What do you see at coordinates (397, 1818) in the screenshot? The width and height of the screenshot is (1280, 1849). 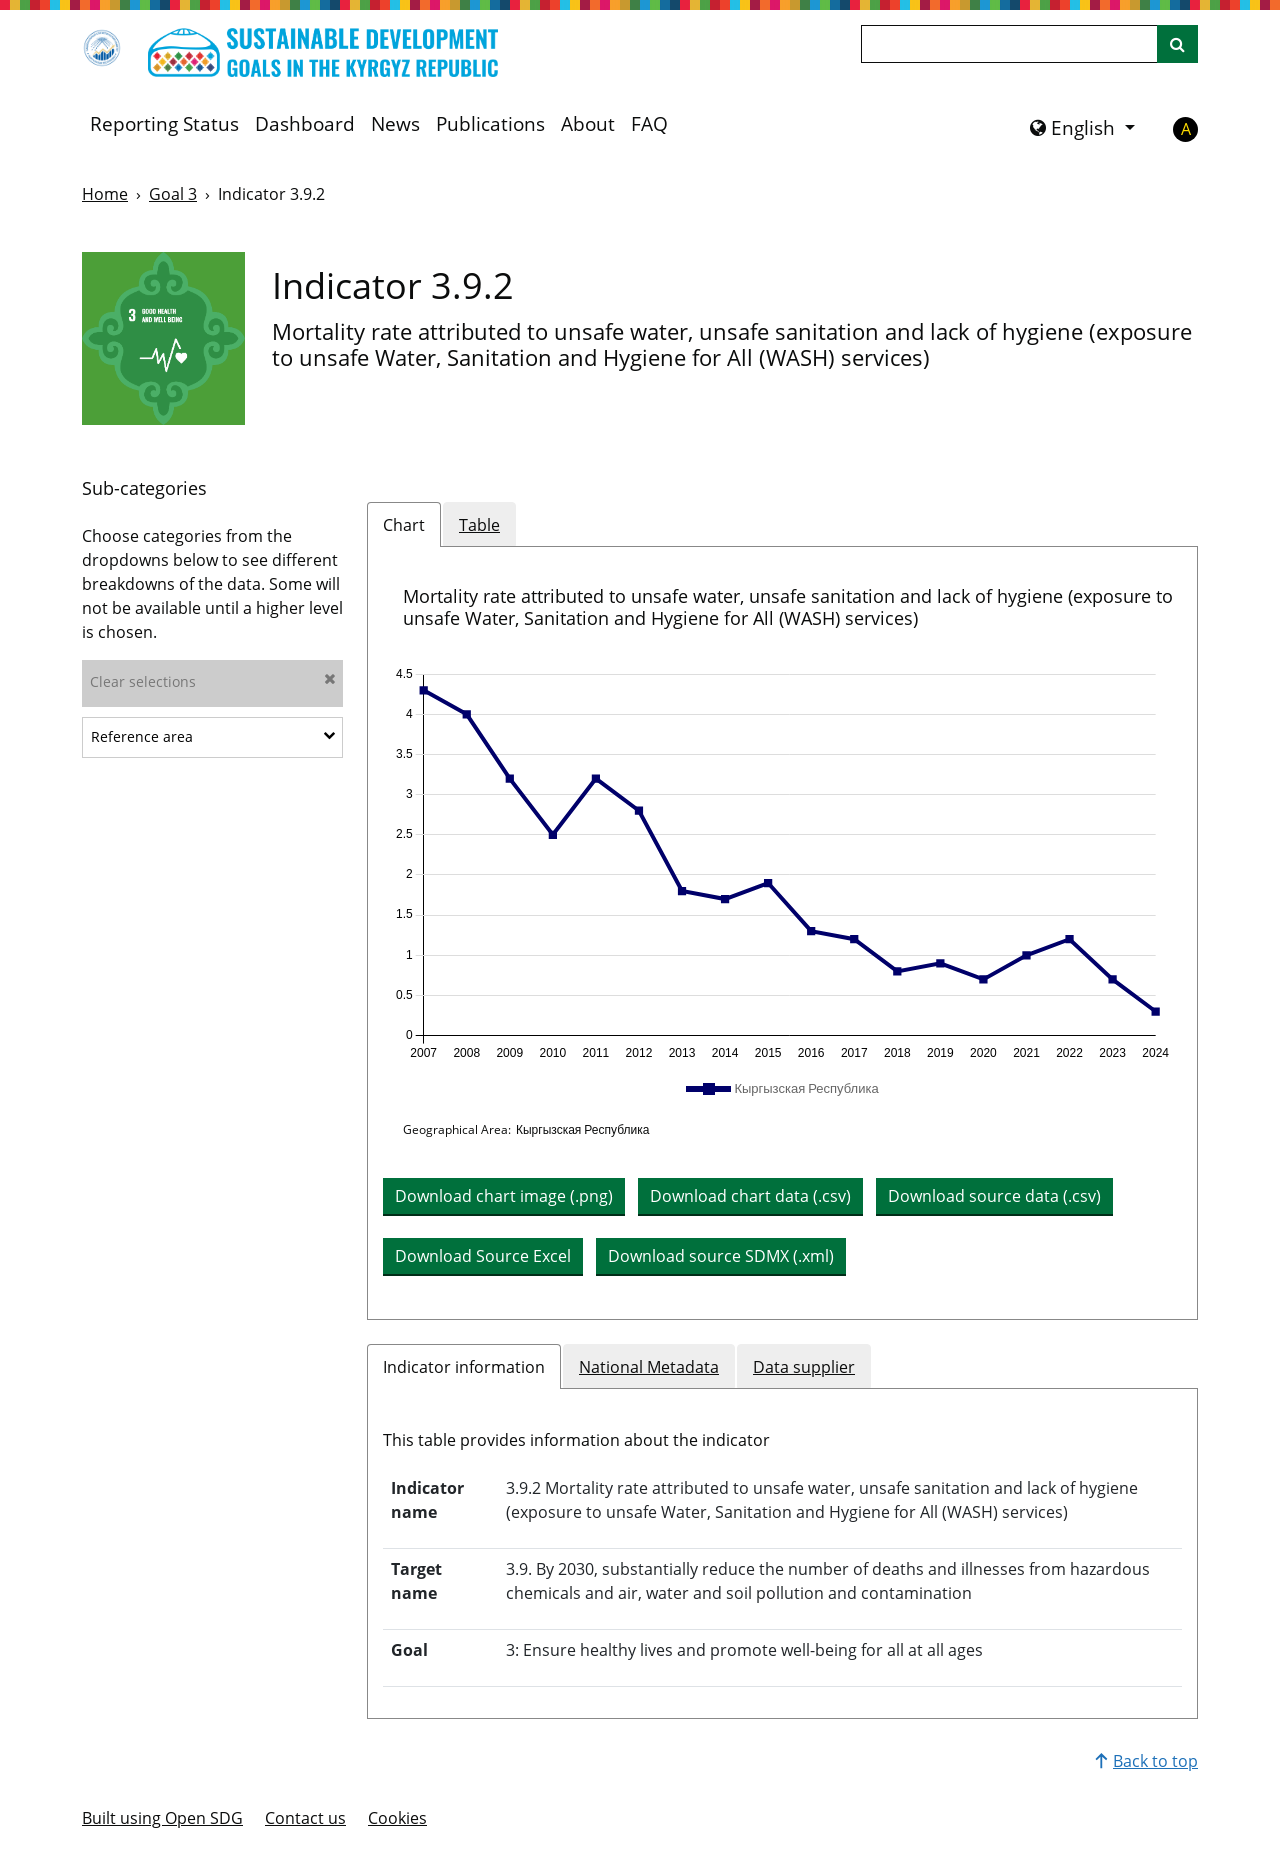 I see `Cookies` at bounding box center [397, 1818].